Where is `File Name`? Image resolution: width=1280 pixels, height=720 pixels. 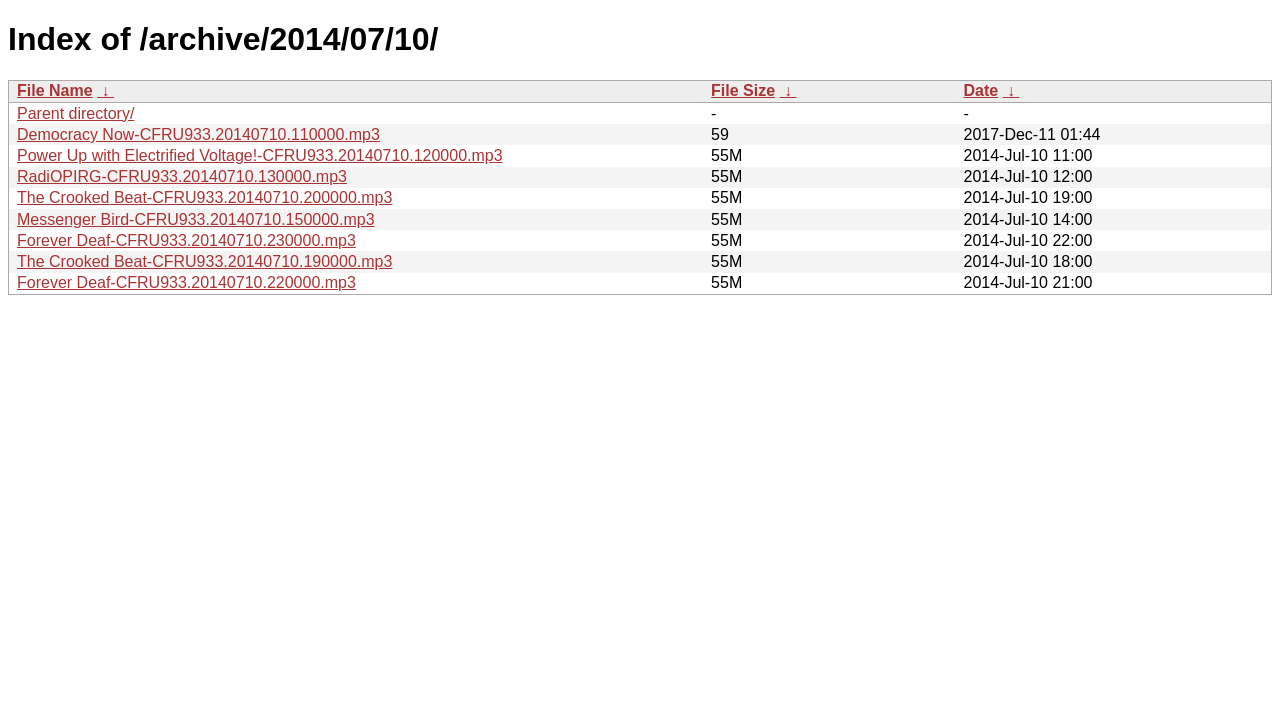 File Name is located at coordinates (55, 90).